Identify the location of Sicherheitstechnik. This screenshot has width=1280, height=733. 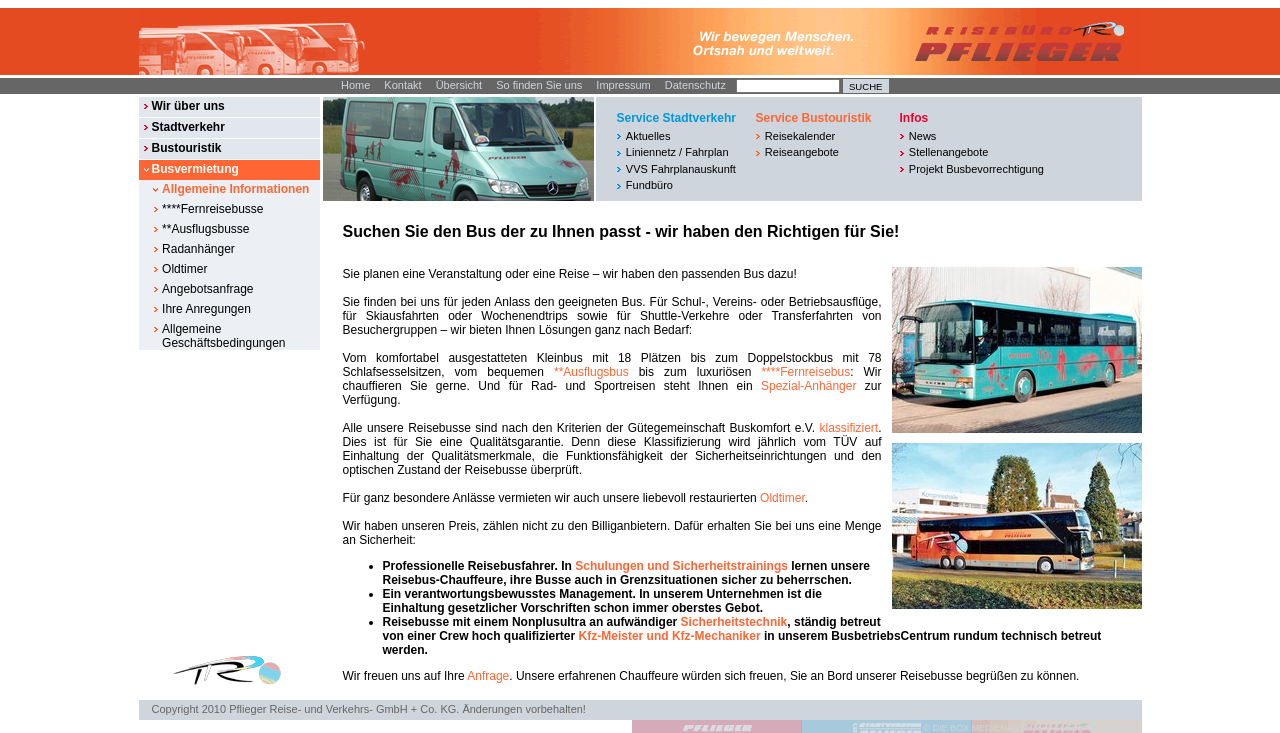
(734, 622).